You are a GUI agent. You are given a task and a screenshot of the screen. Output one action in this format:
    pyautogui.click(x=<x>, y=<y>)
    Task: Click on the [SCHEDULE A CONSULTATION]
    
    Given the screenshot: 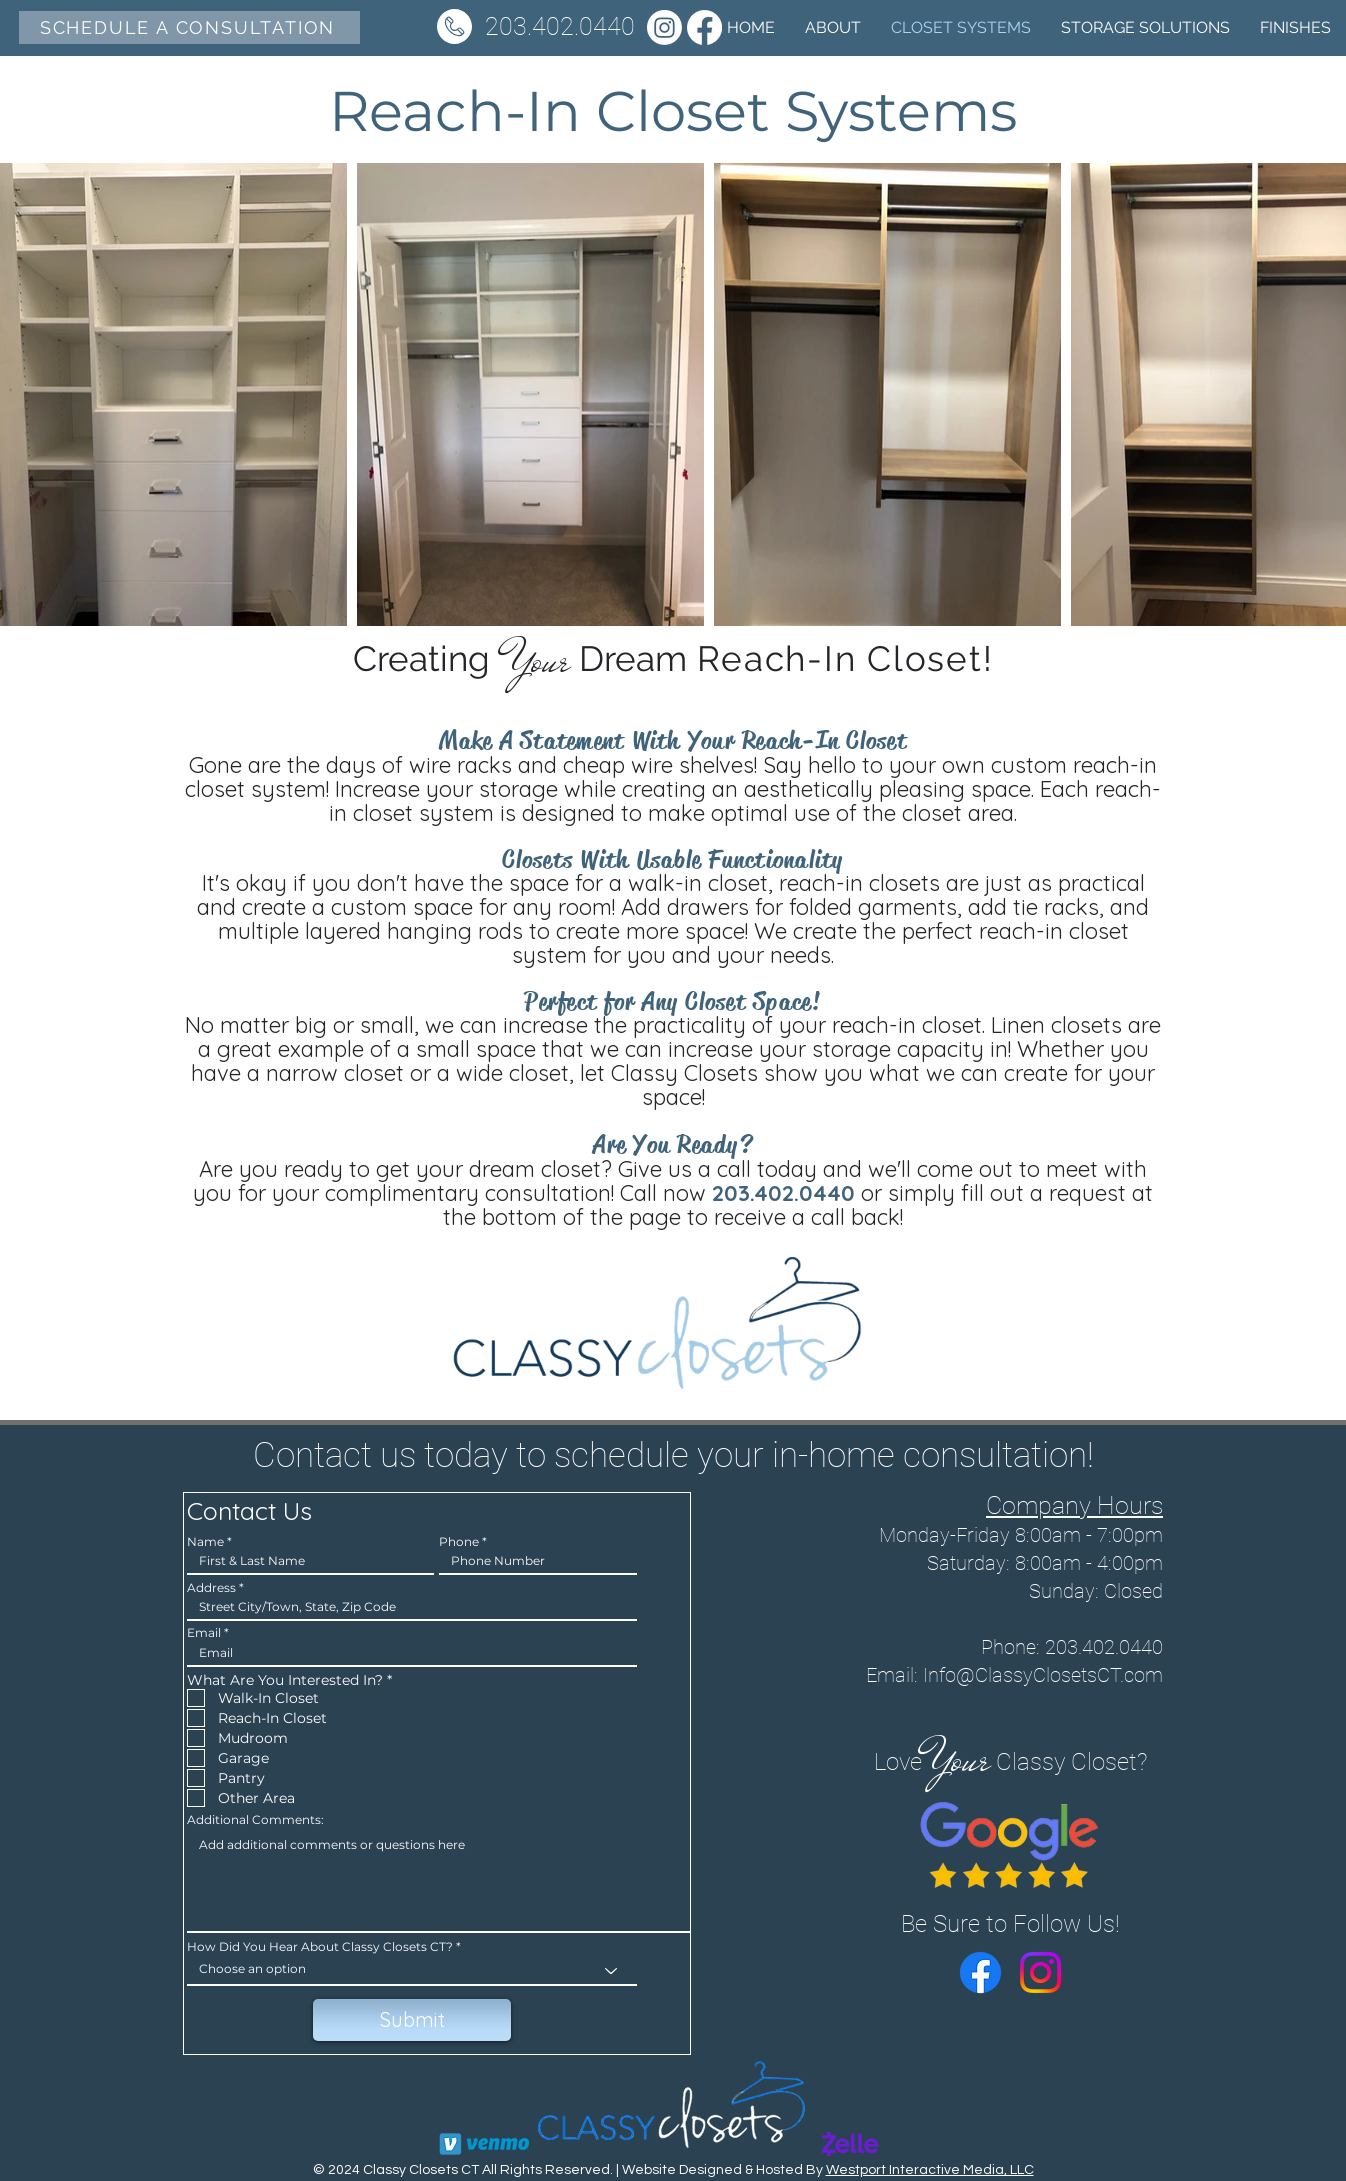 What is the action you would take?
    pyautogui.click(x=189, y=27)
    